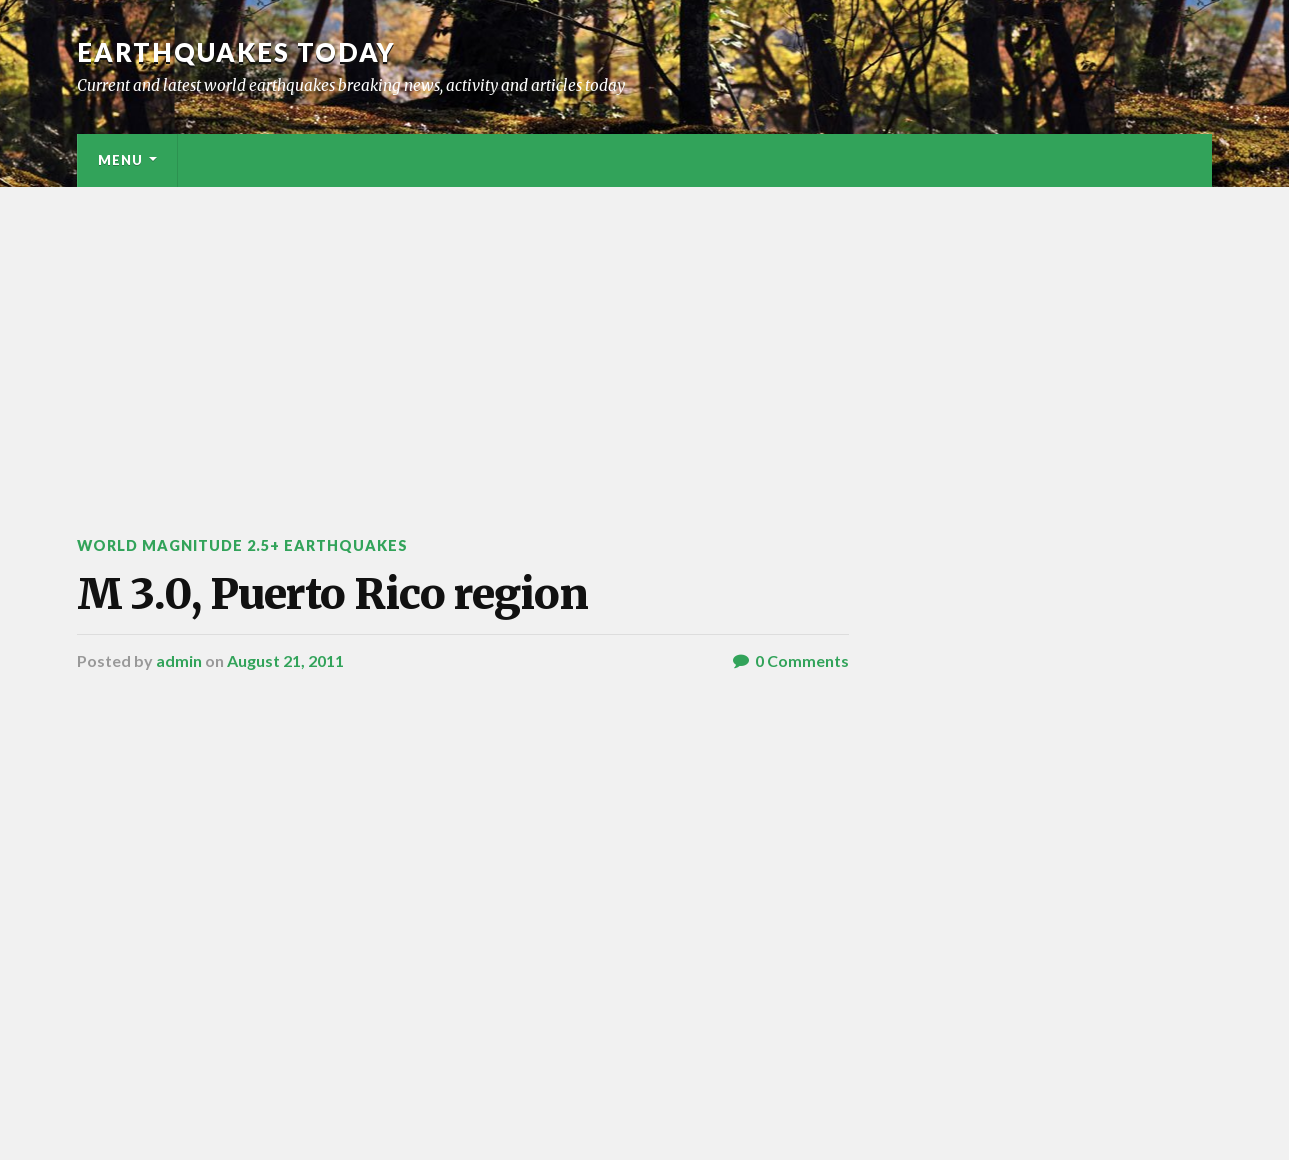  What do you see at coordinates (332, 594) in the screenshot?
I see `M 3.0, Puerto Rico region` at bounding box center [332, 594].